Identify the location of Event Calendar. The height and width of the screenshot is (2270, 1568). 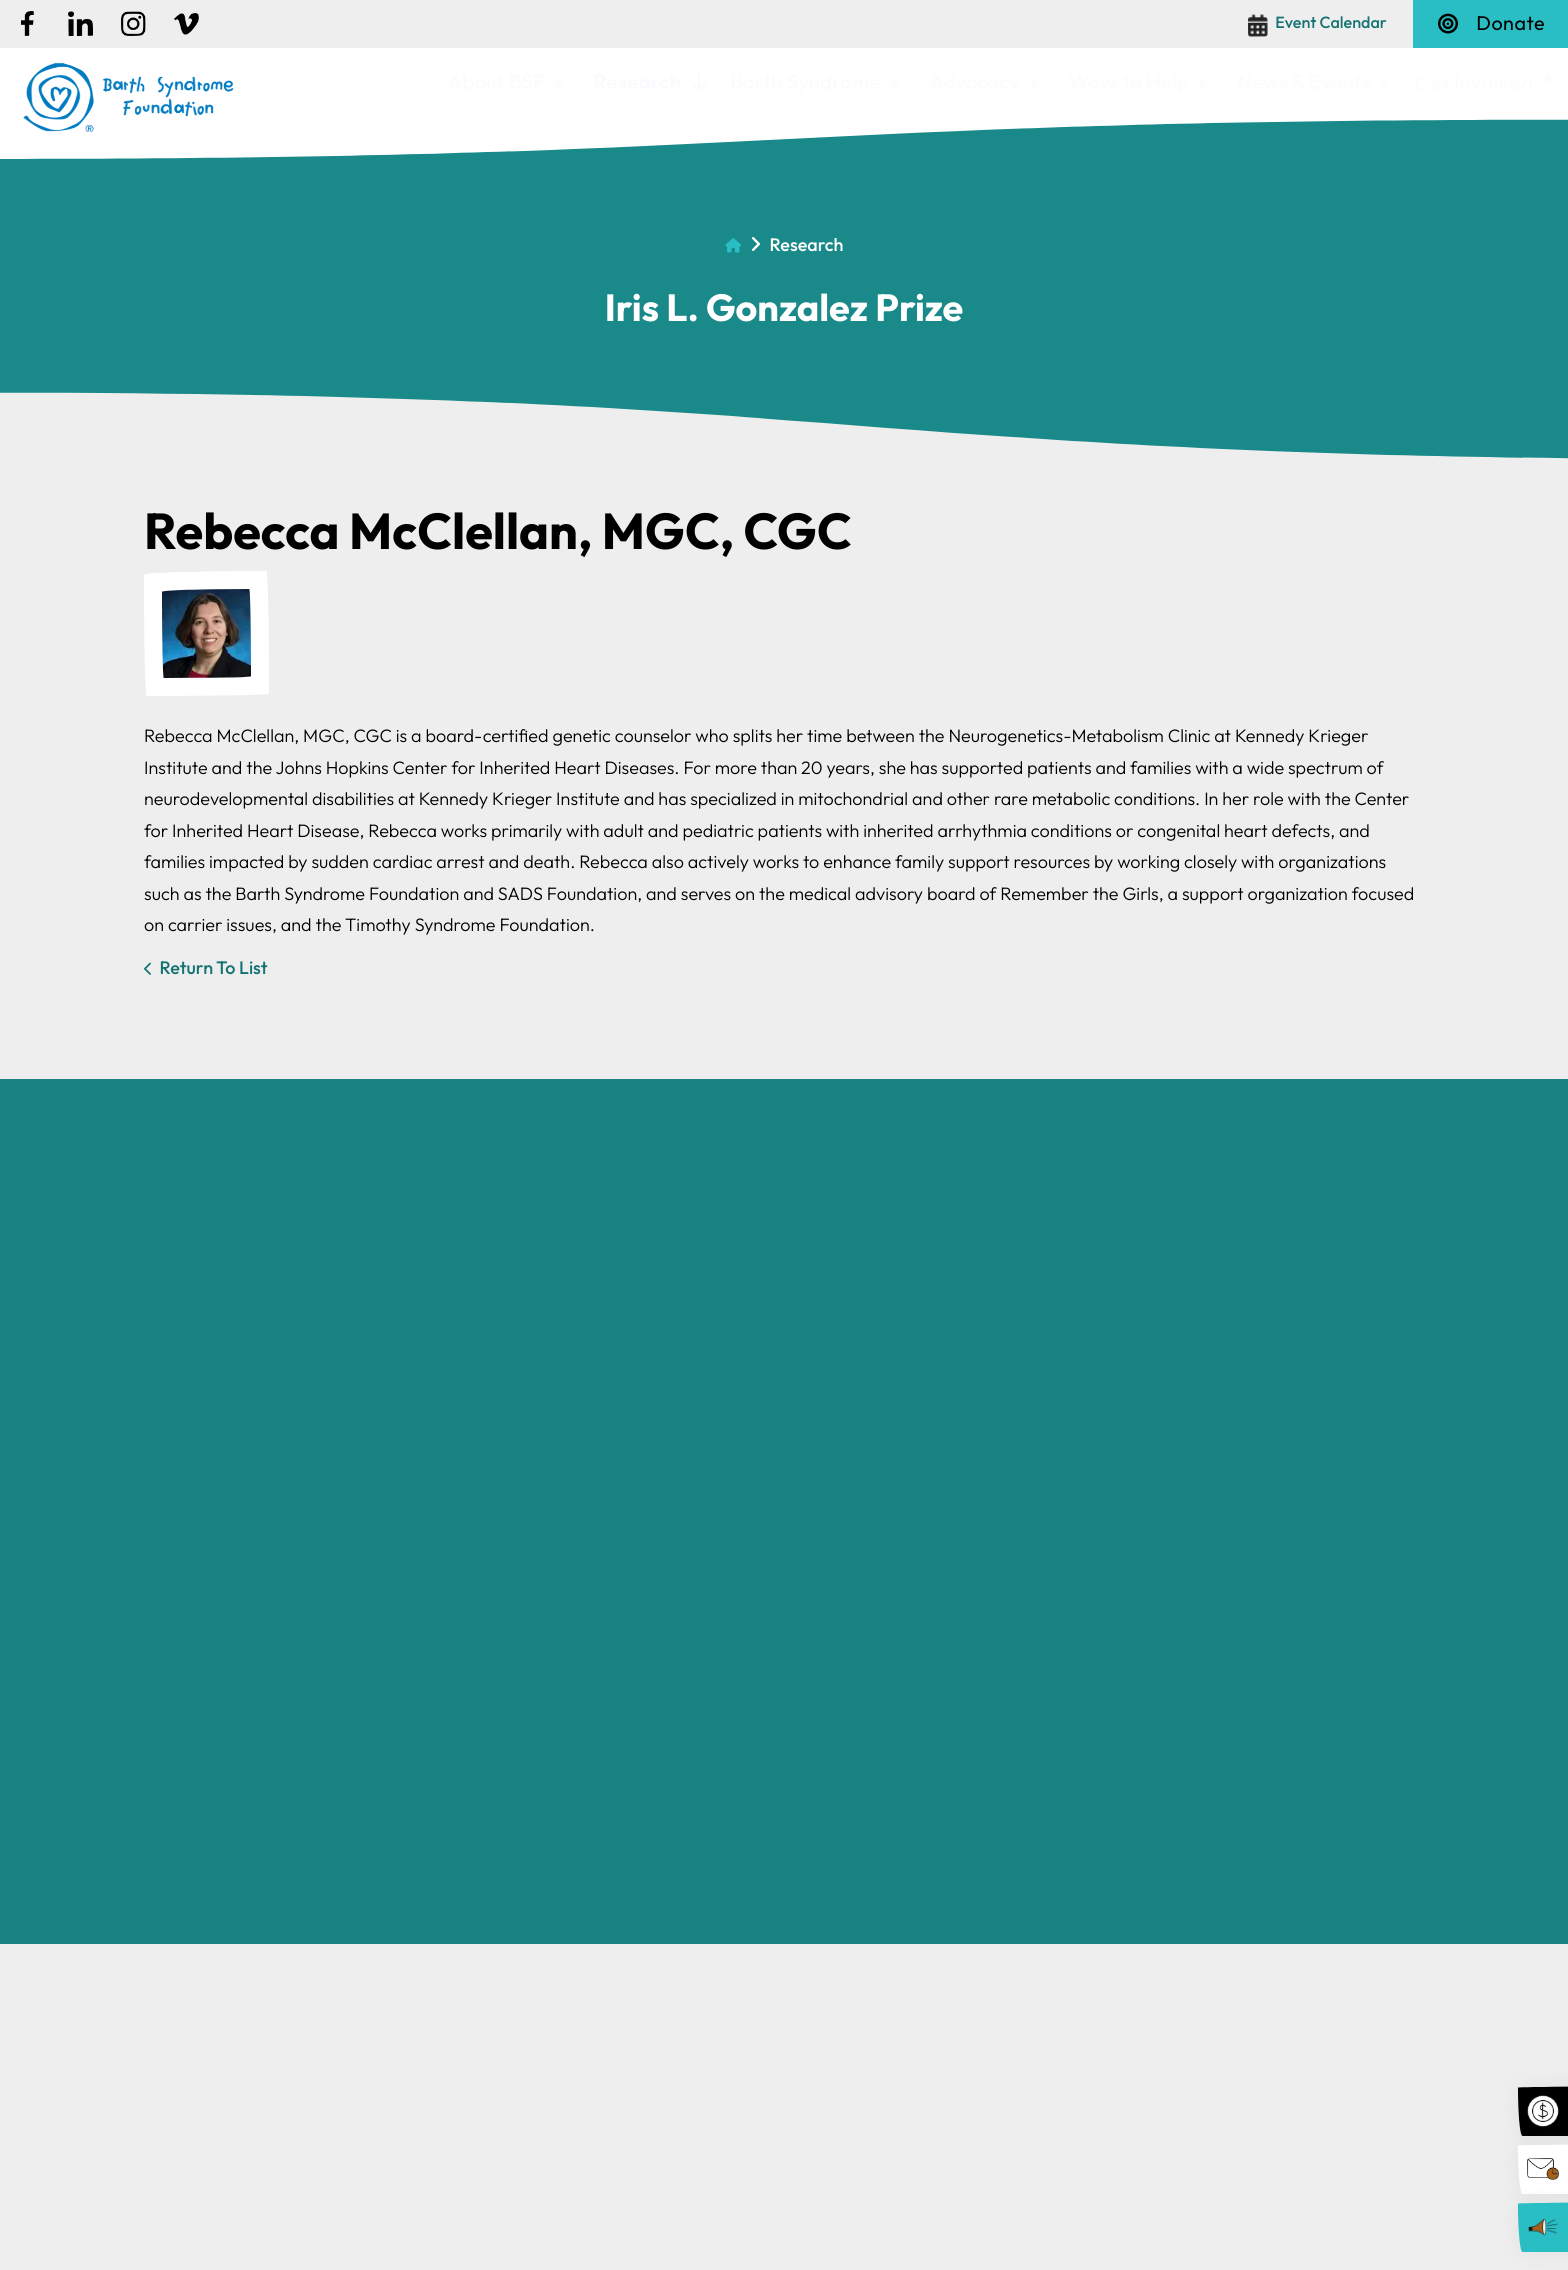
(1331, 23).